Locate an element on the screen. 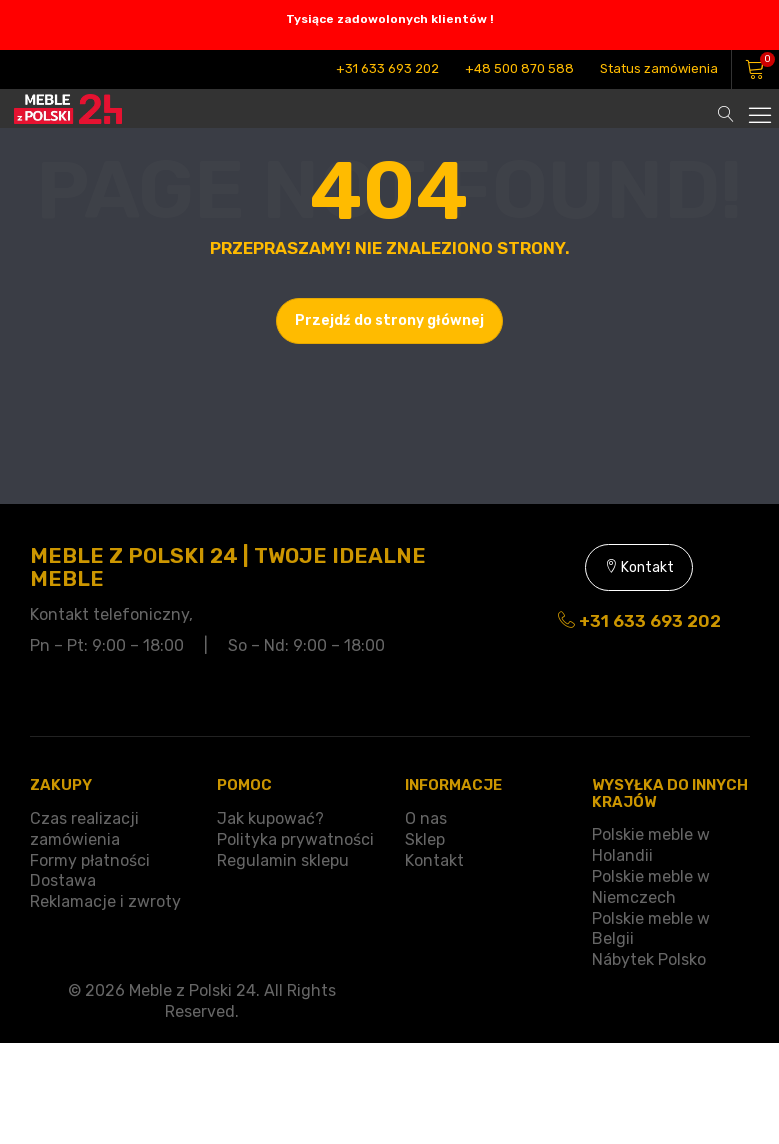  O nas is located at coordinates (426, 818).